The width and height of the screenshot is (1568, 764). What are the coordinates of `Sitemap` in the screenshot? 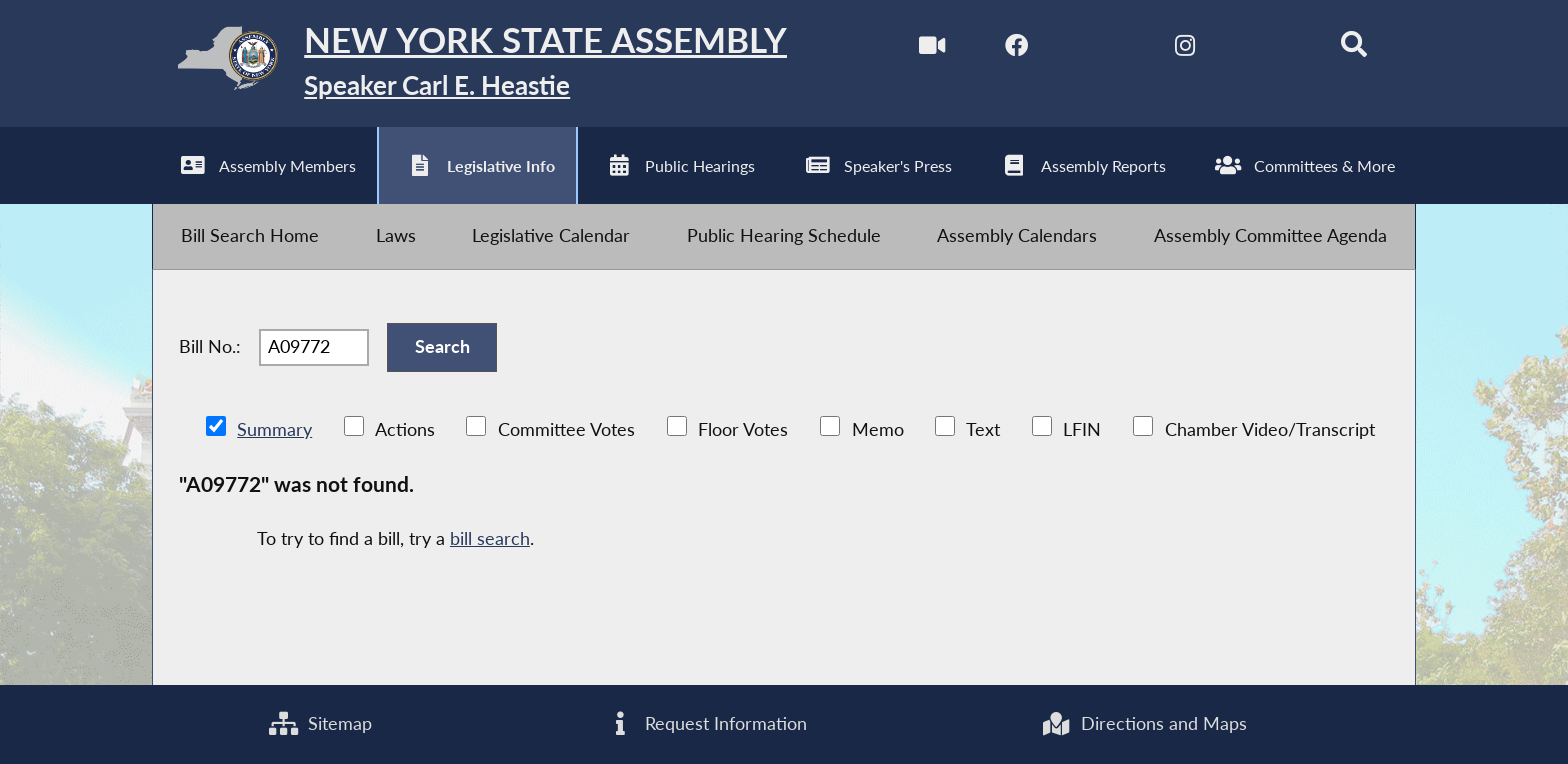 It's located at (320, 723).